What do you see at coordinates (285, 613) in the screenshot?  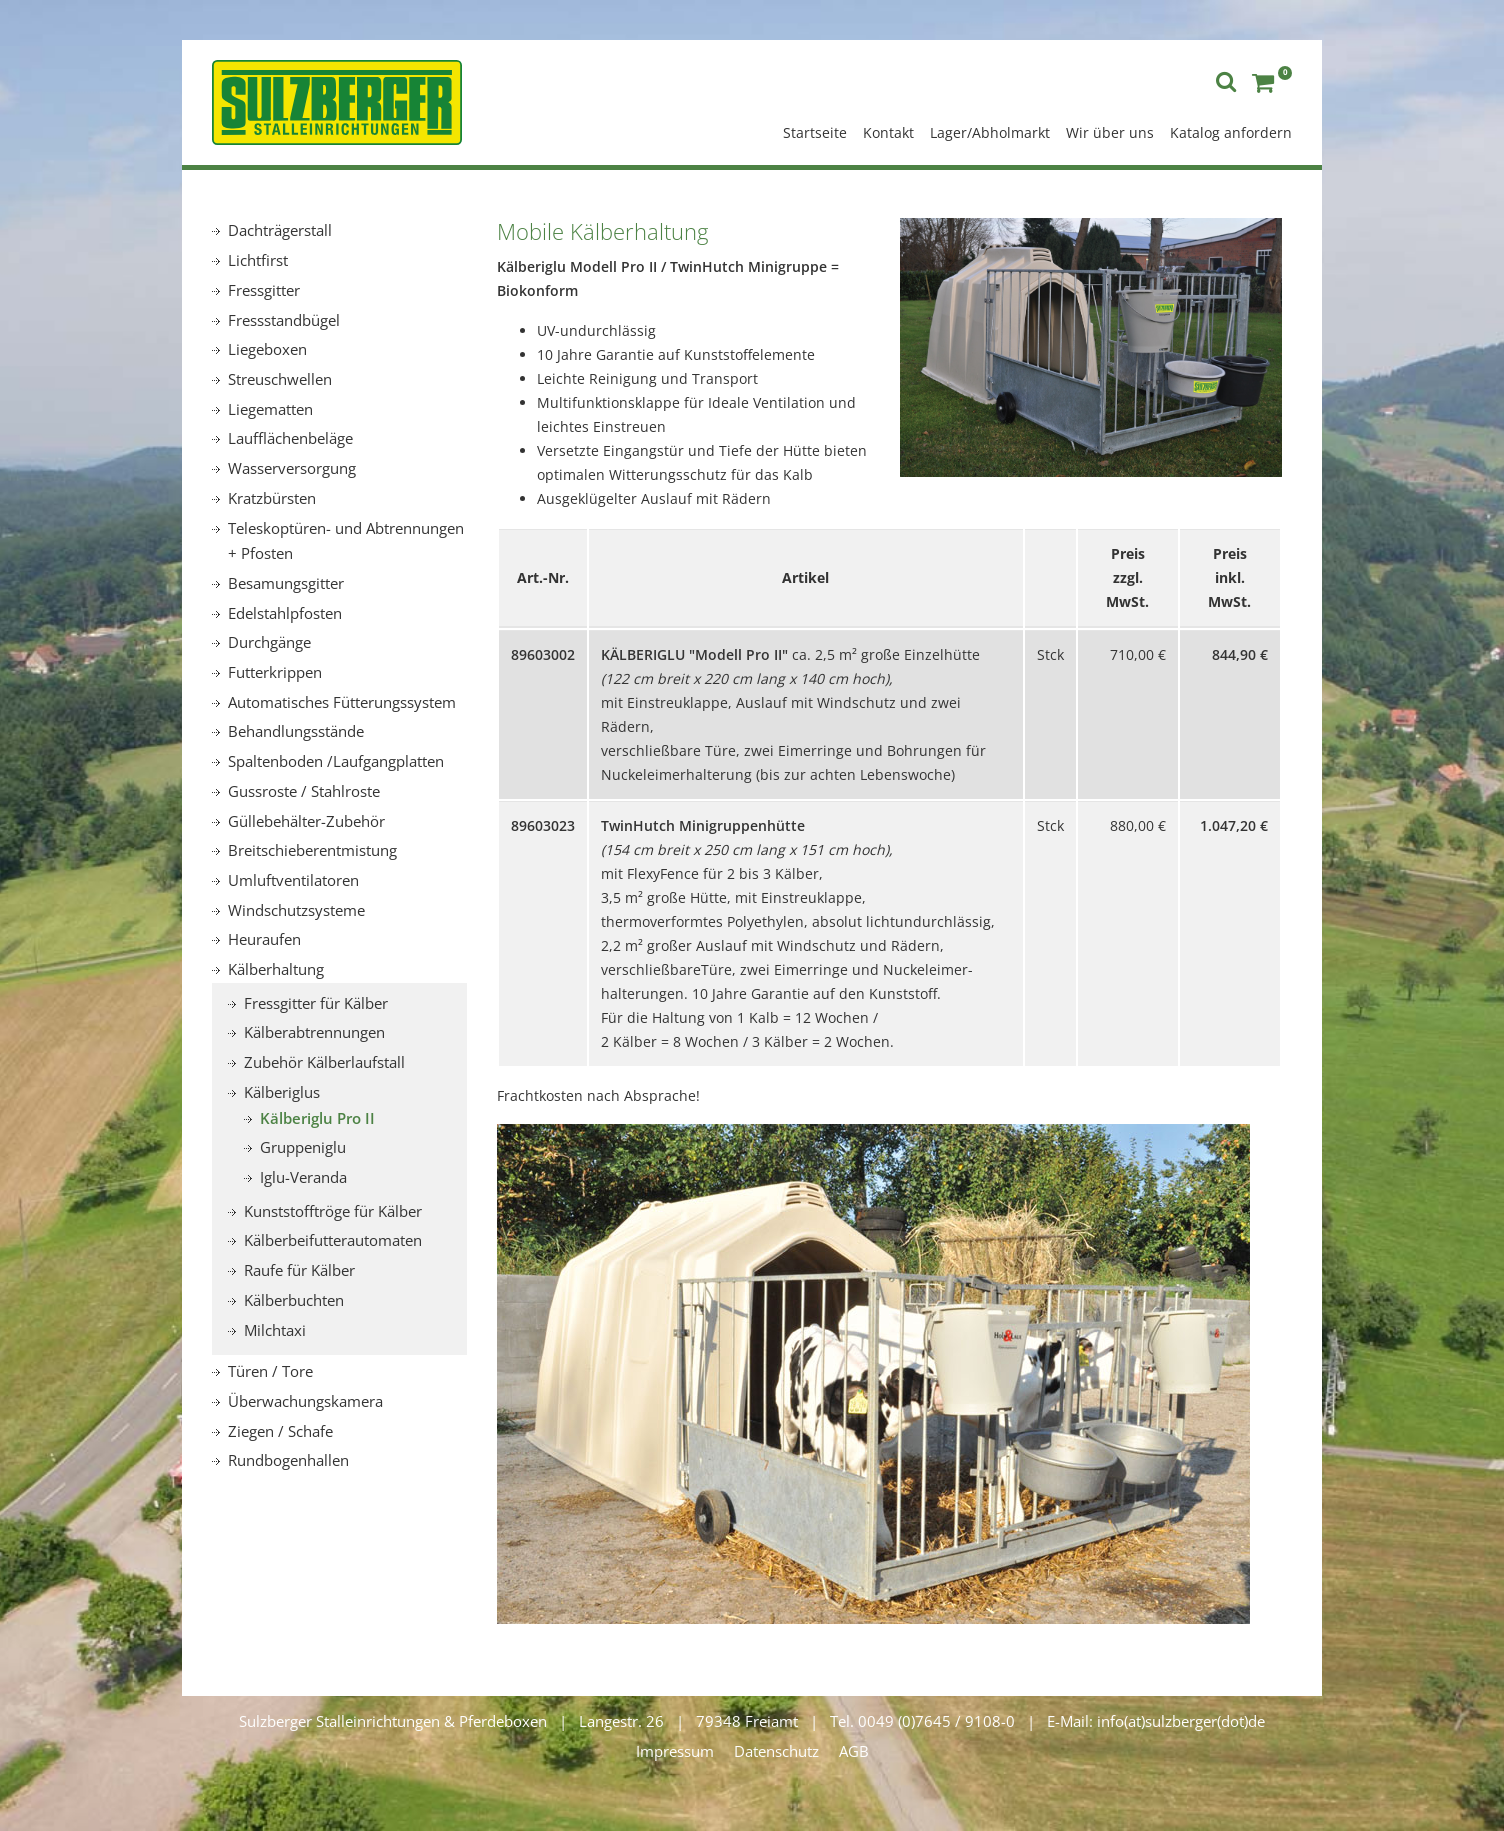 I see `Edelstahlpfosten` at bounding box center [285, 613].